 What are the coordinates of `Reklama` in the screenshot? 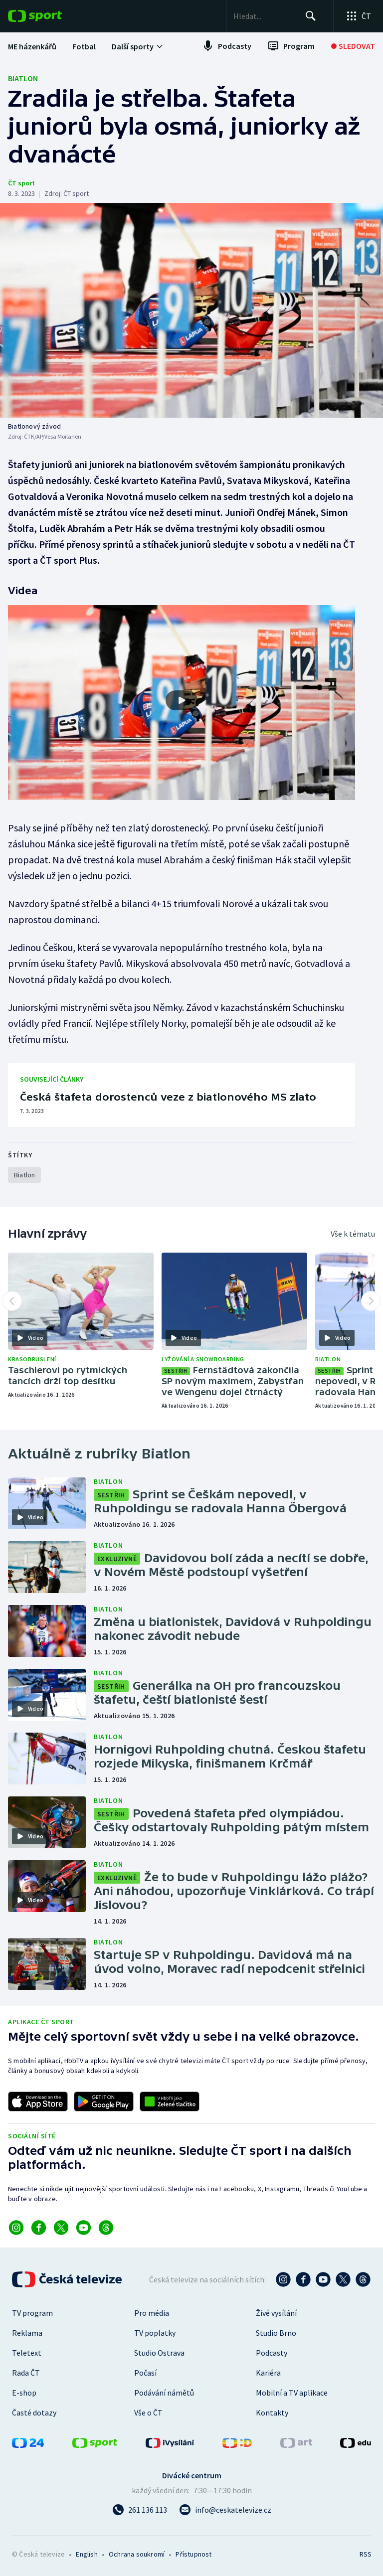 It's located at (27, 2333).